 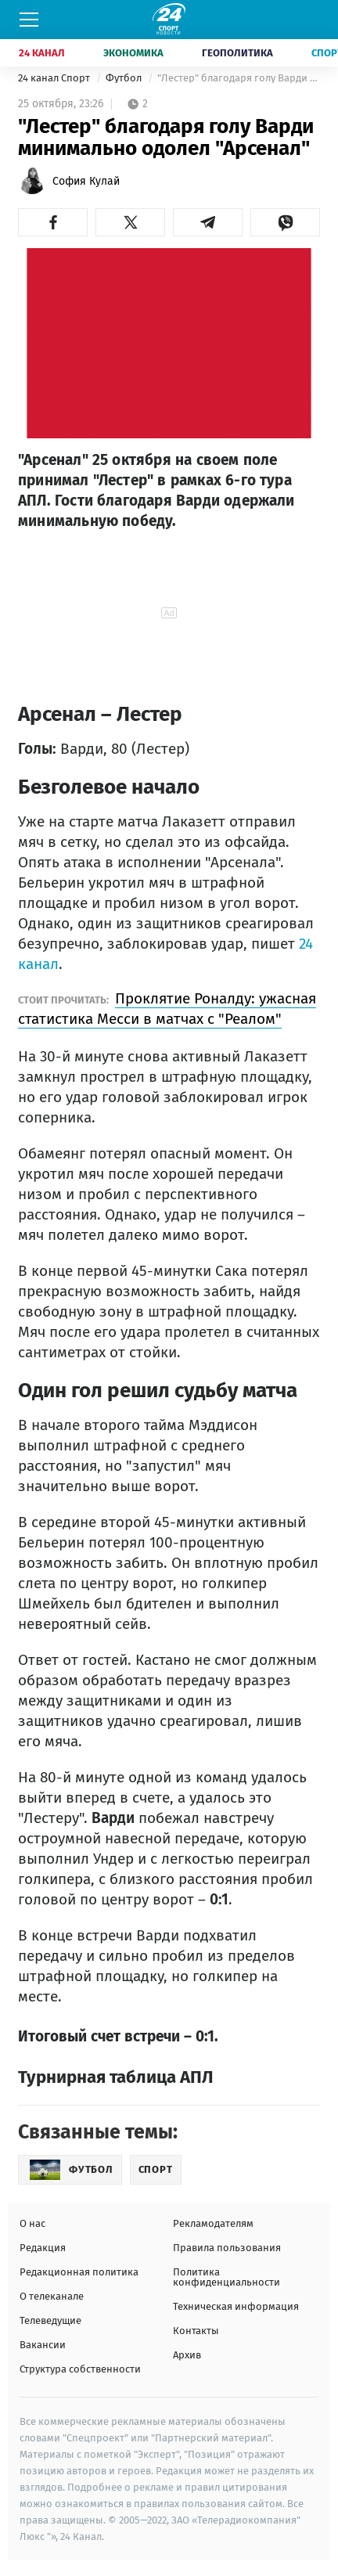 What do you see at coordinates (50, 2320) in the screenshot?
I see `Телеведущие` at bounding box center [50, 2320].